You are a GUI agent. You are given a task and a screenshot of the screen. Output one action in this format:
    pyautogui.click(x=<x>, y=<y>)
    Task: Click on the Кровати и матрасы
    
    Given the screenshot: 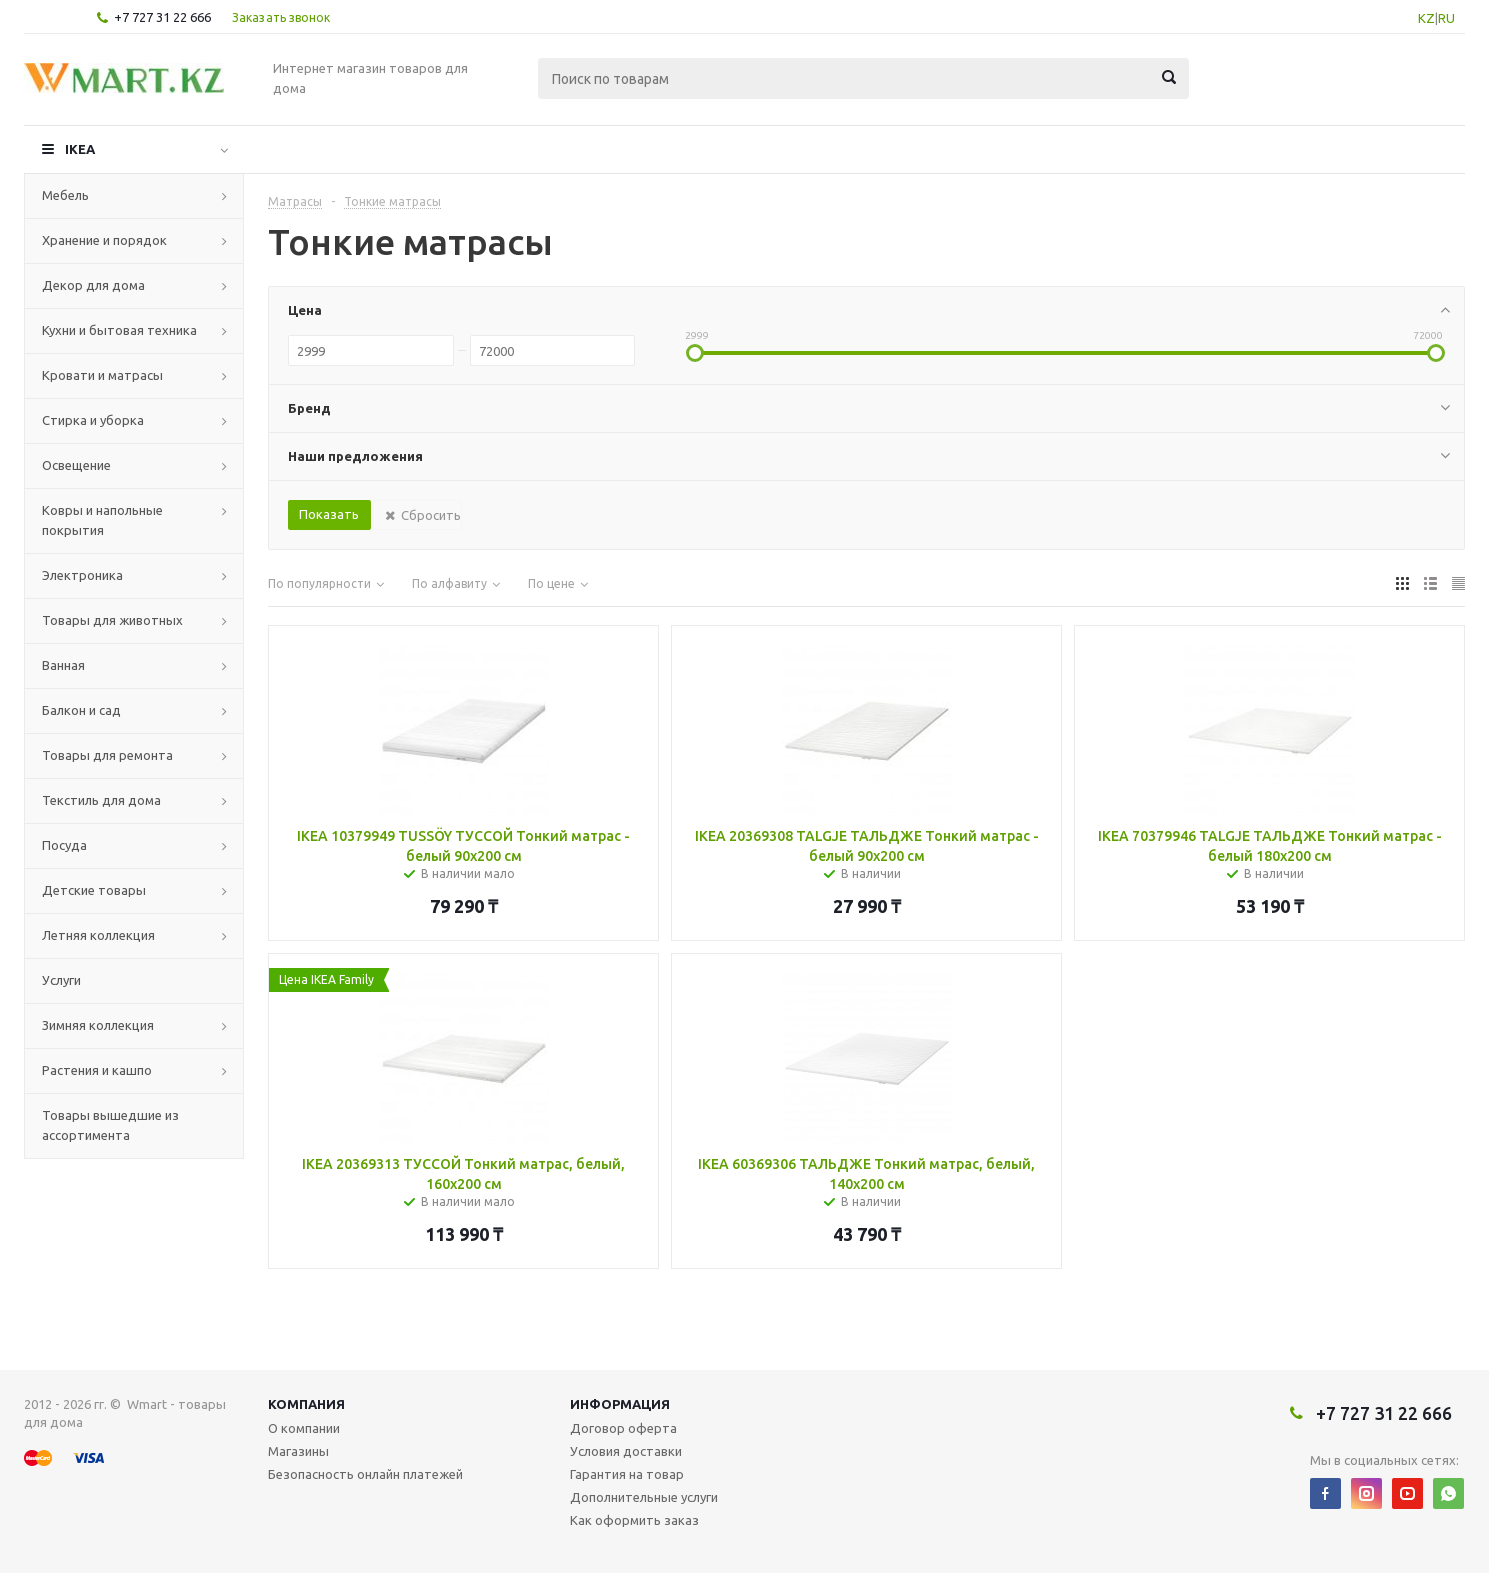 What is the action you would take?
    pyautogui.click(x=102, y=375)
    